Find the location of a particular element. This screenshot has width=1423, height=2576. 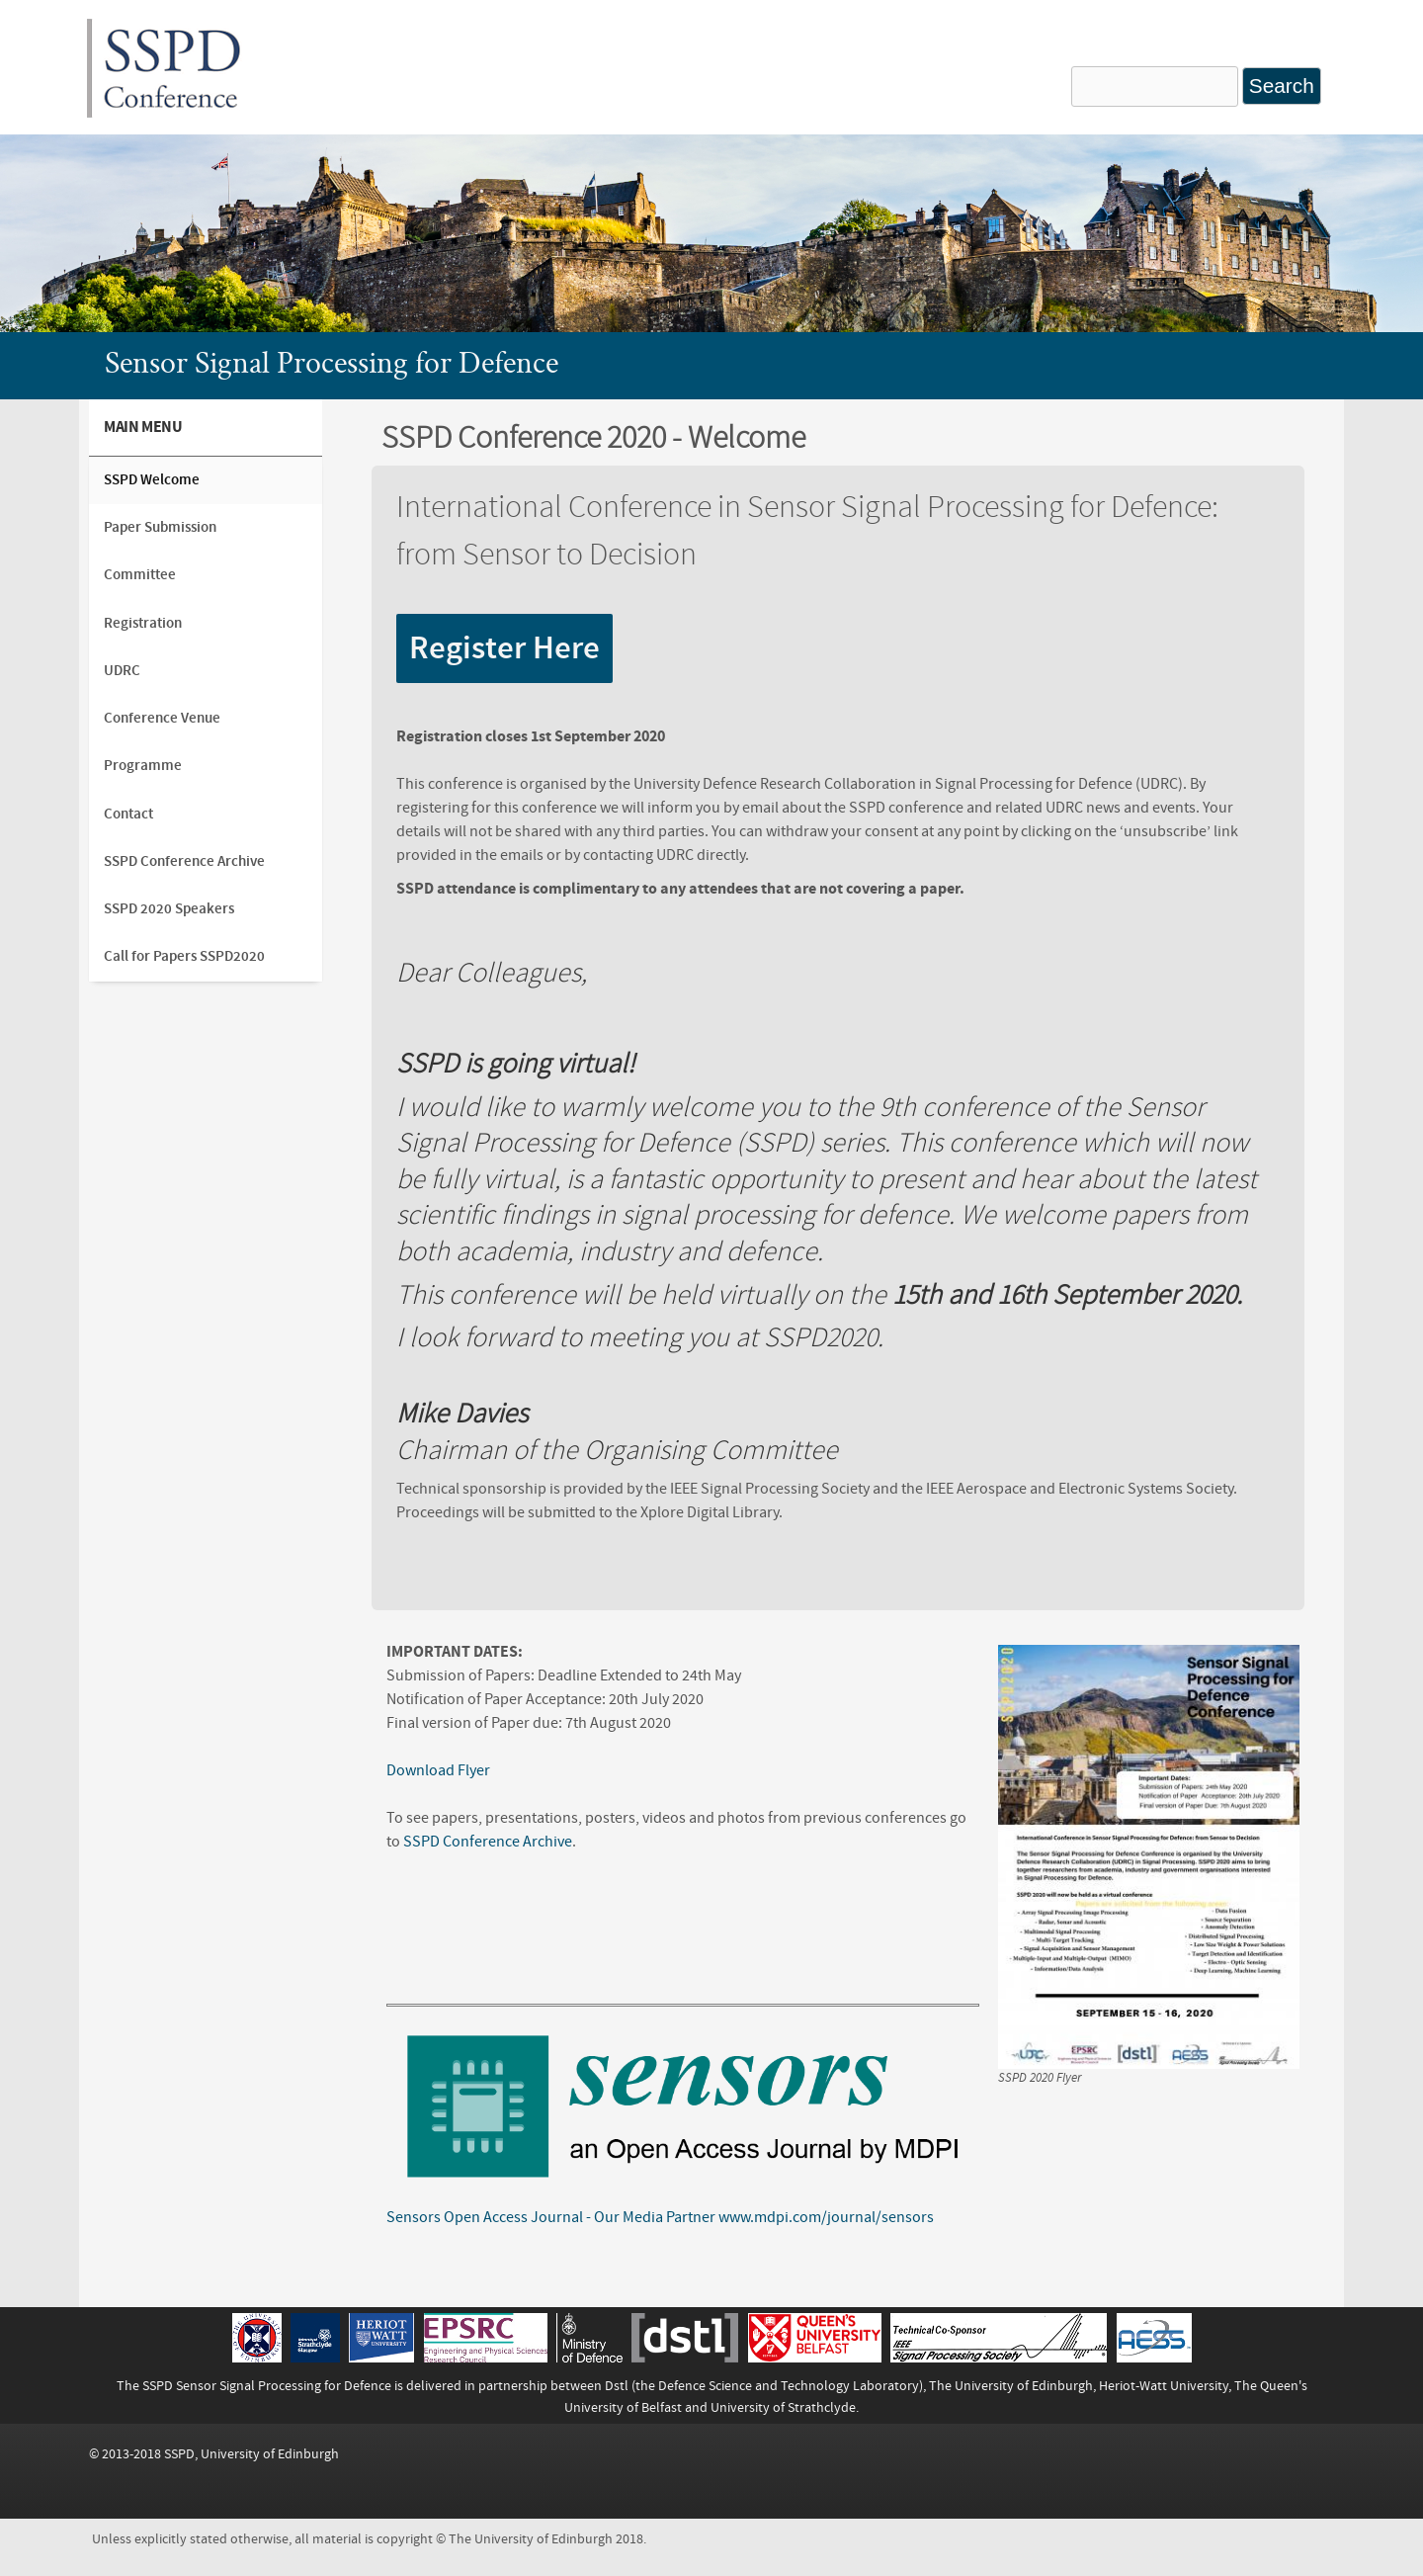

SSPD 2020 Speakers is located at coordinates (169, 909).